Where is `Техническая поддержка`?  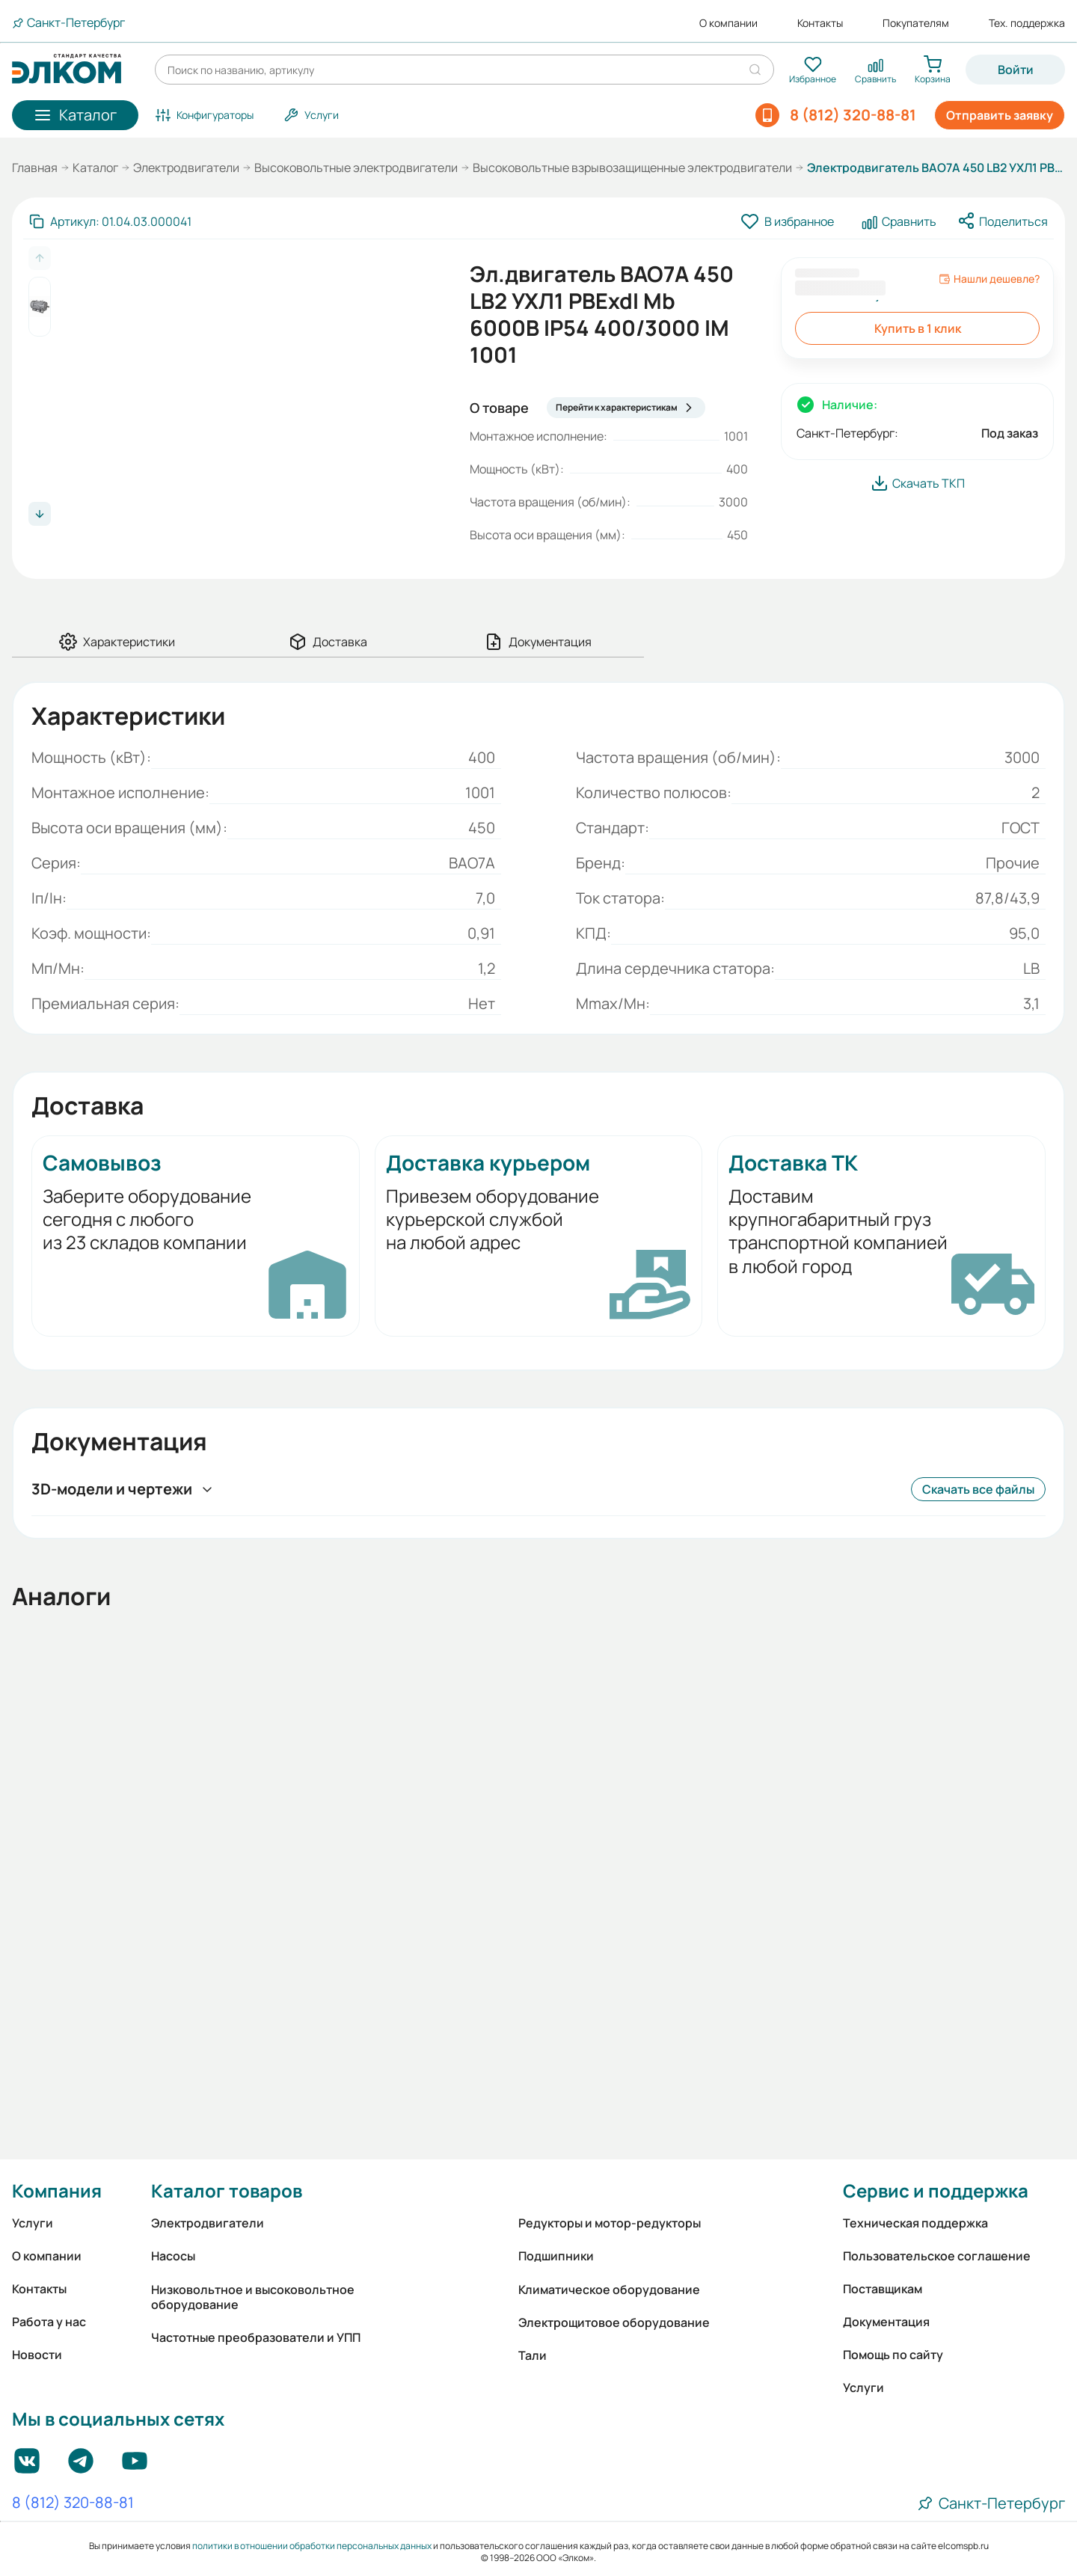 Техническая поддержка is located at coordinates (915, 2222).